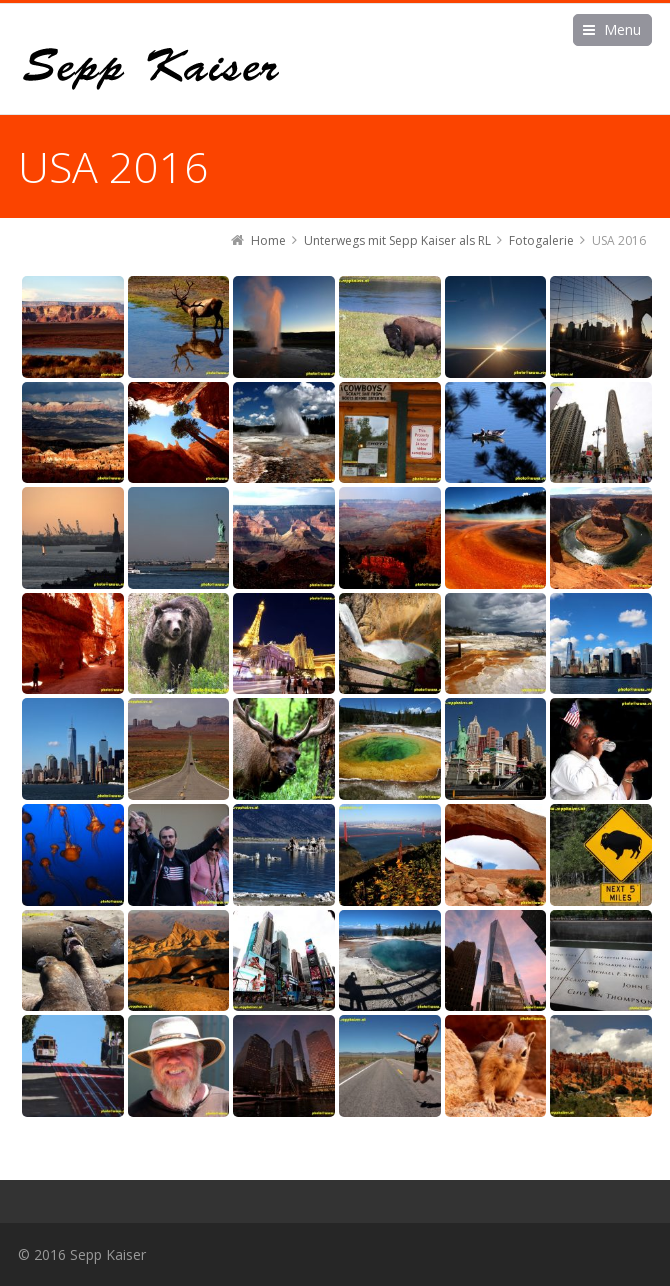  I want to click on Menu, so click(622, 29).